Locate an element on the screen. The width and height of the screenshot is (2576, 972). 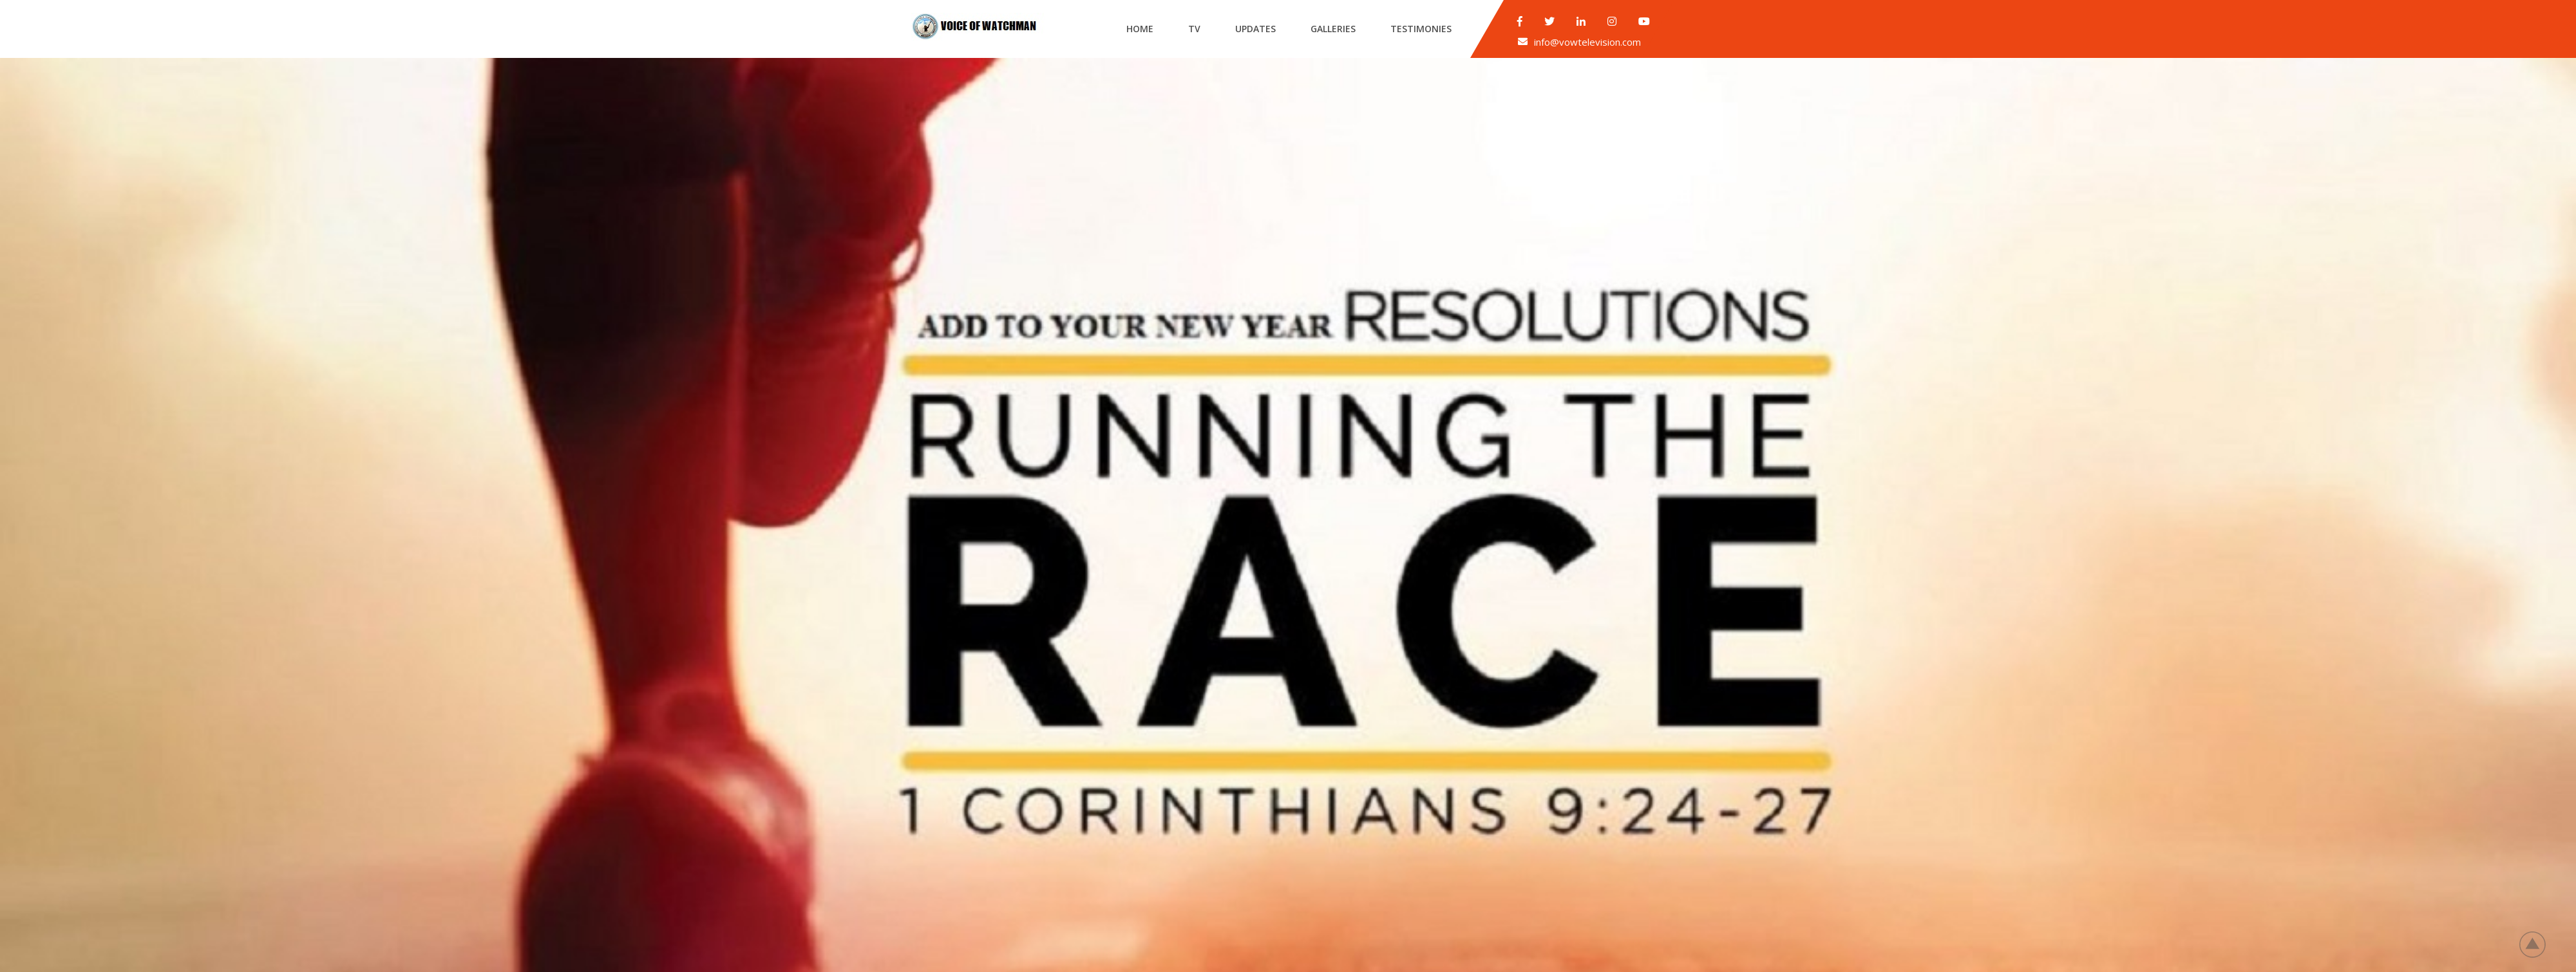
Tv is located at coordinates (1194, 29).